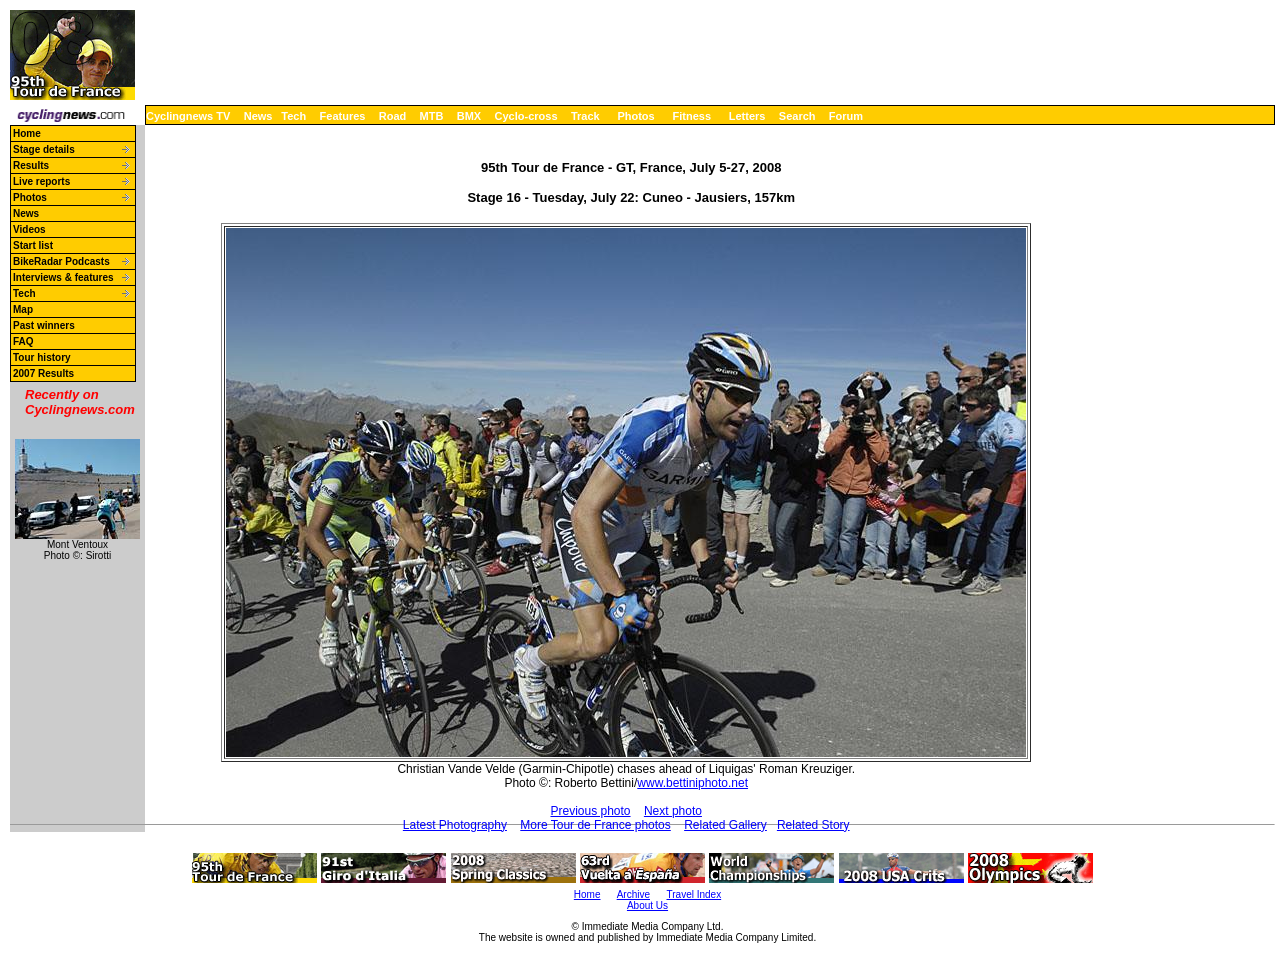 The width and height of the screenshot is (1280, 953). I want to click on Cyclingnews TV, so click(188, 116).